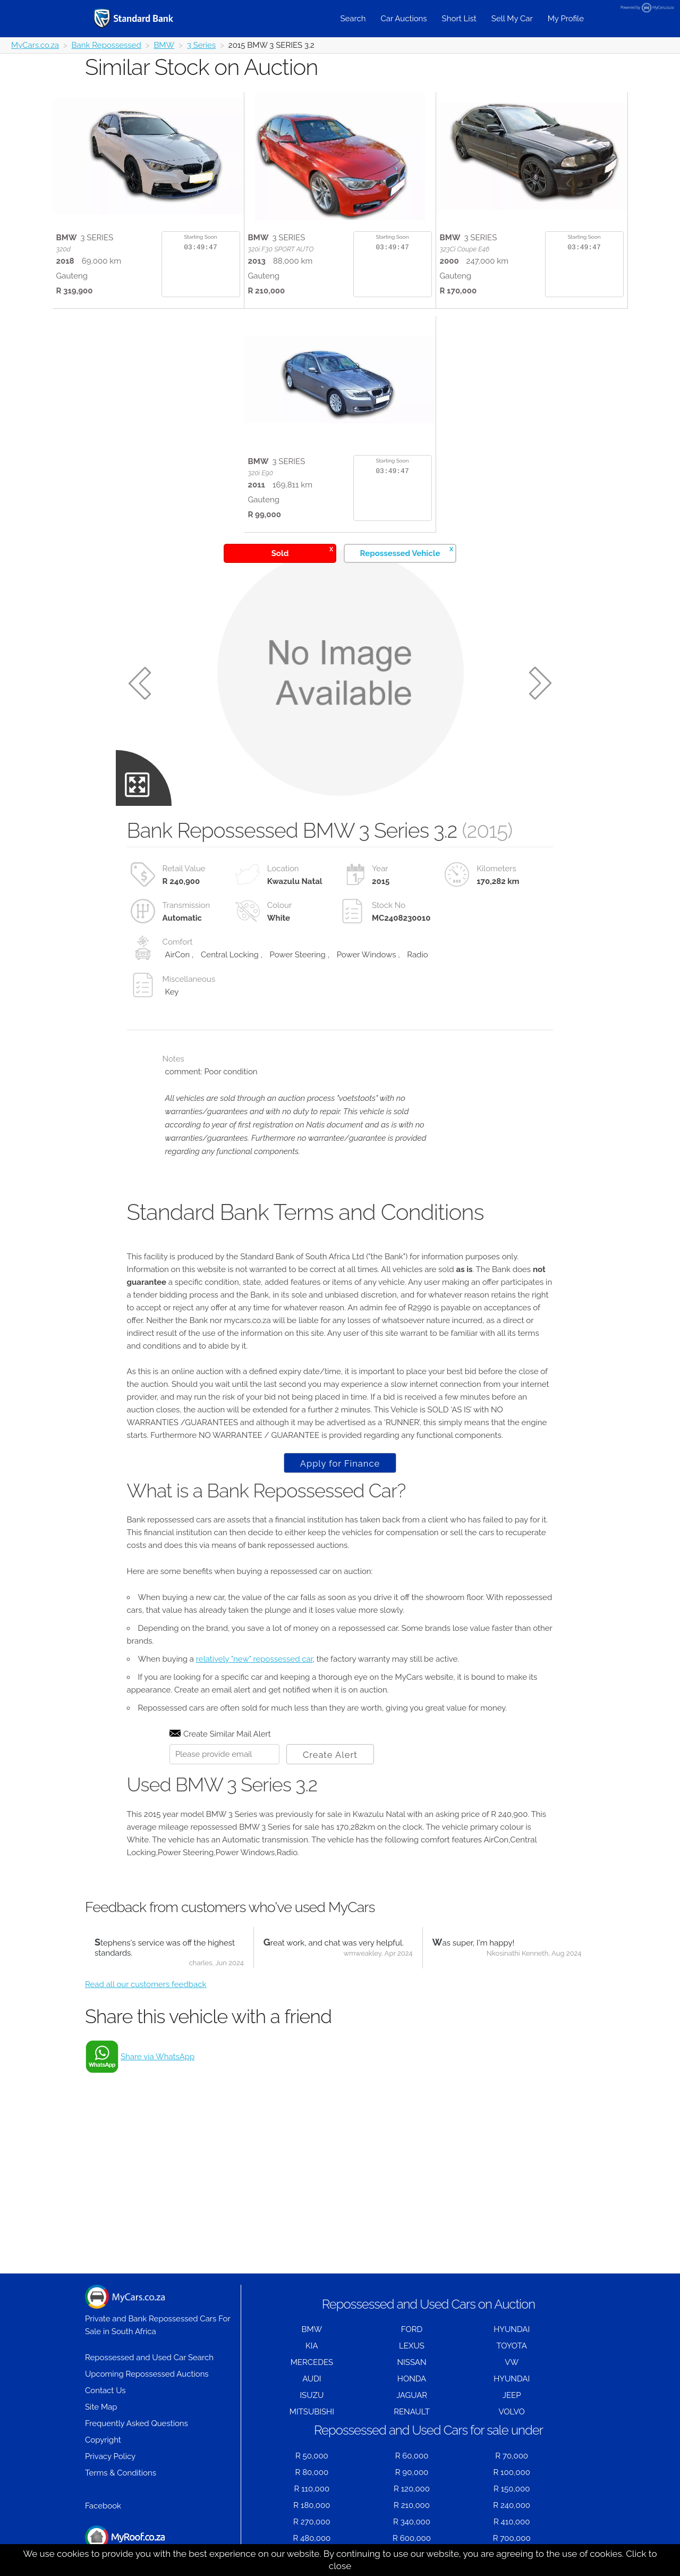 This screenshot has width=680, height=2576. I want to click on RENAULT, so click(412, 2412).